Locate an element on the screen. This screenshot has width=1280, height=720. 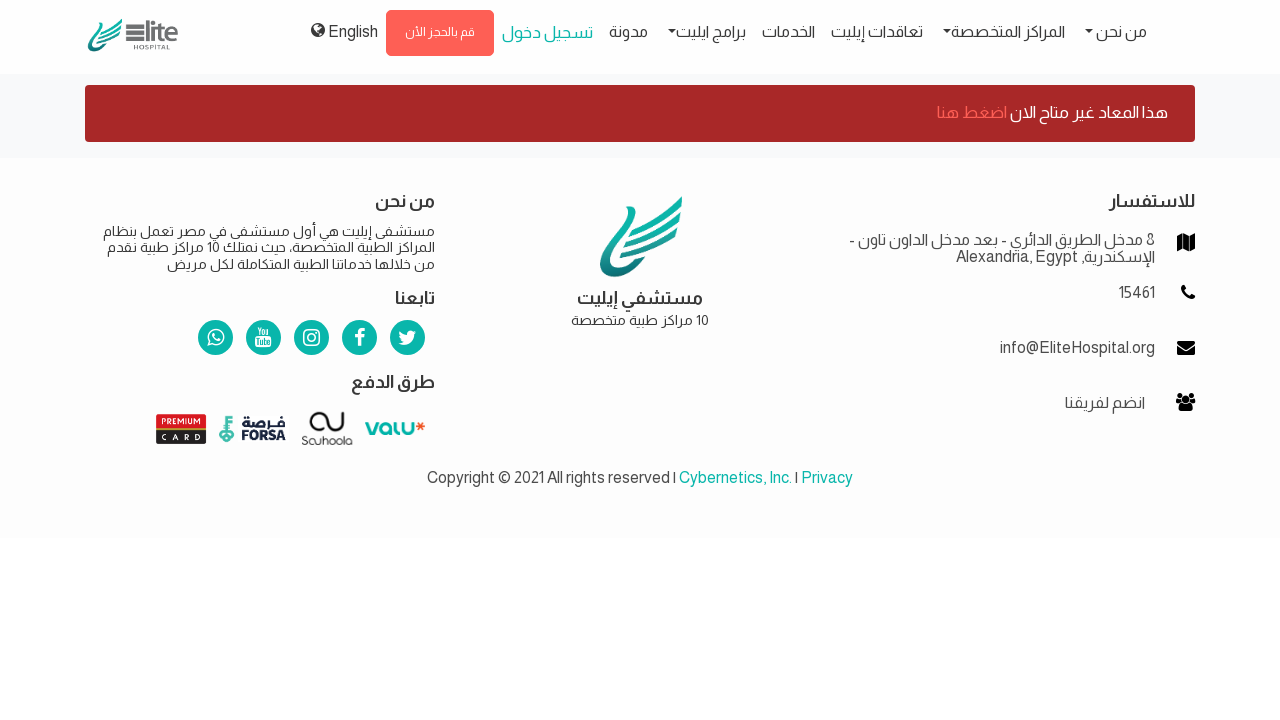
اضغط هنا is located at coordinates (972, 112).